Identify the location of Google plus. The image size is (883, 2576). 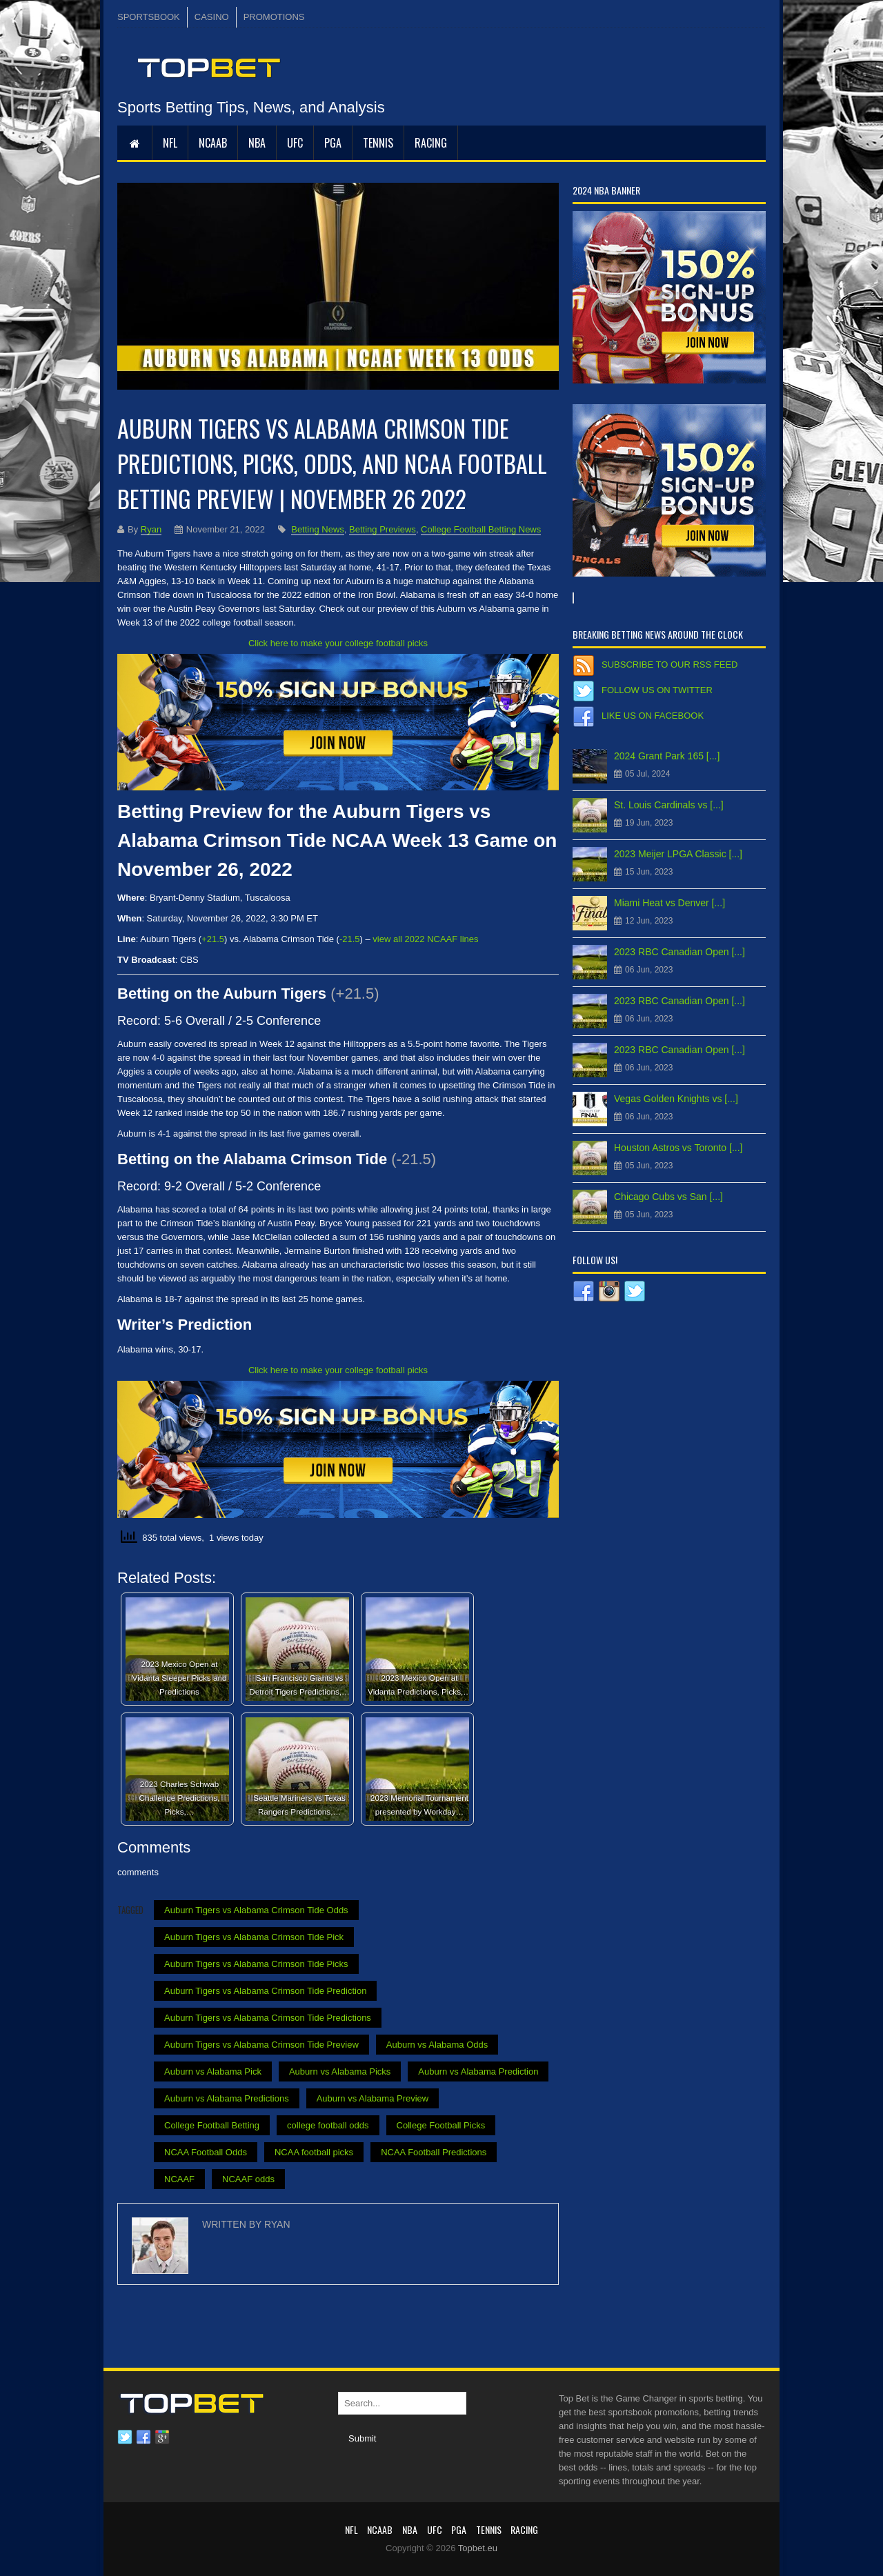
(162, 2437).